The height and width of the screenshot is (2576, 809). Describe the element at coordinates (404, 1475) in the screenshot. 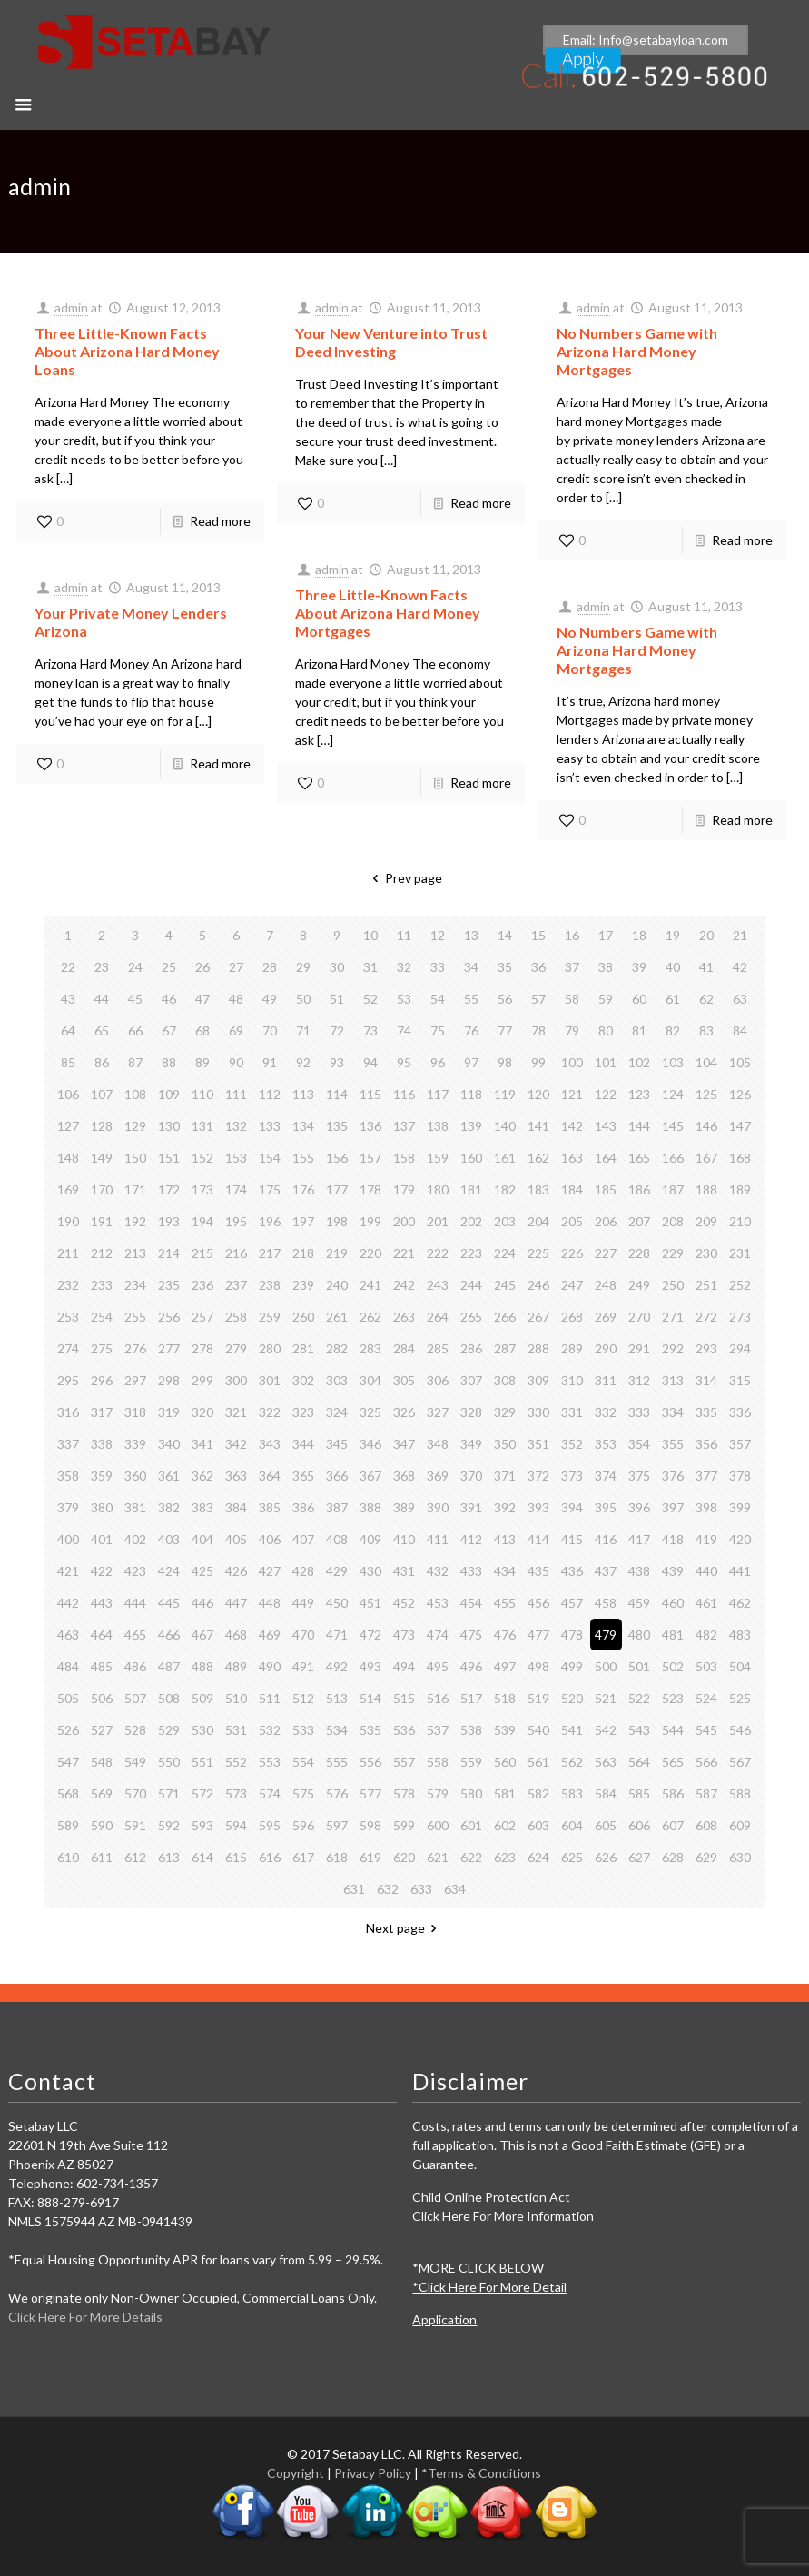

I see `368` at that location.